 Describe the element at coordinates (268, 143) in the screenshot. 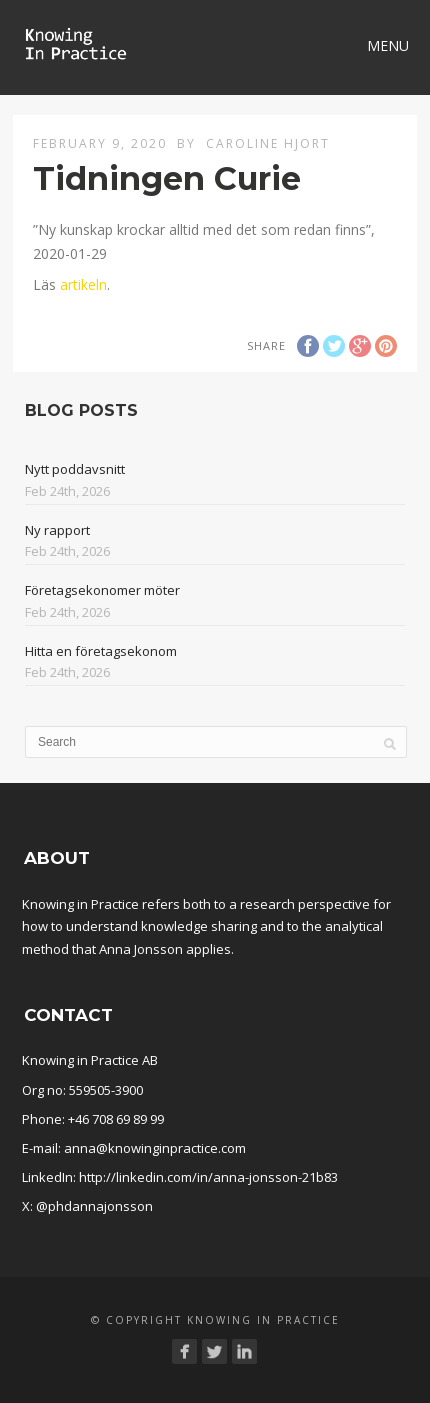

I see `Caroline Hjort` at that location.